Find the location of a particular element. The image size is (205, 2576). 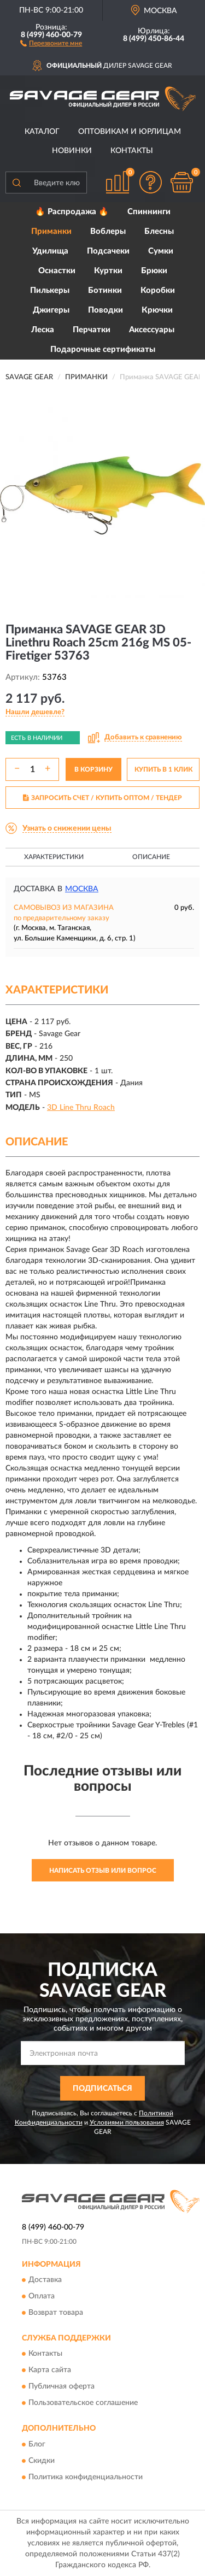

Политика конфиденциальности is located at coordinates (85, 2477).